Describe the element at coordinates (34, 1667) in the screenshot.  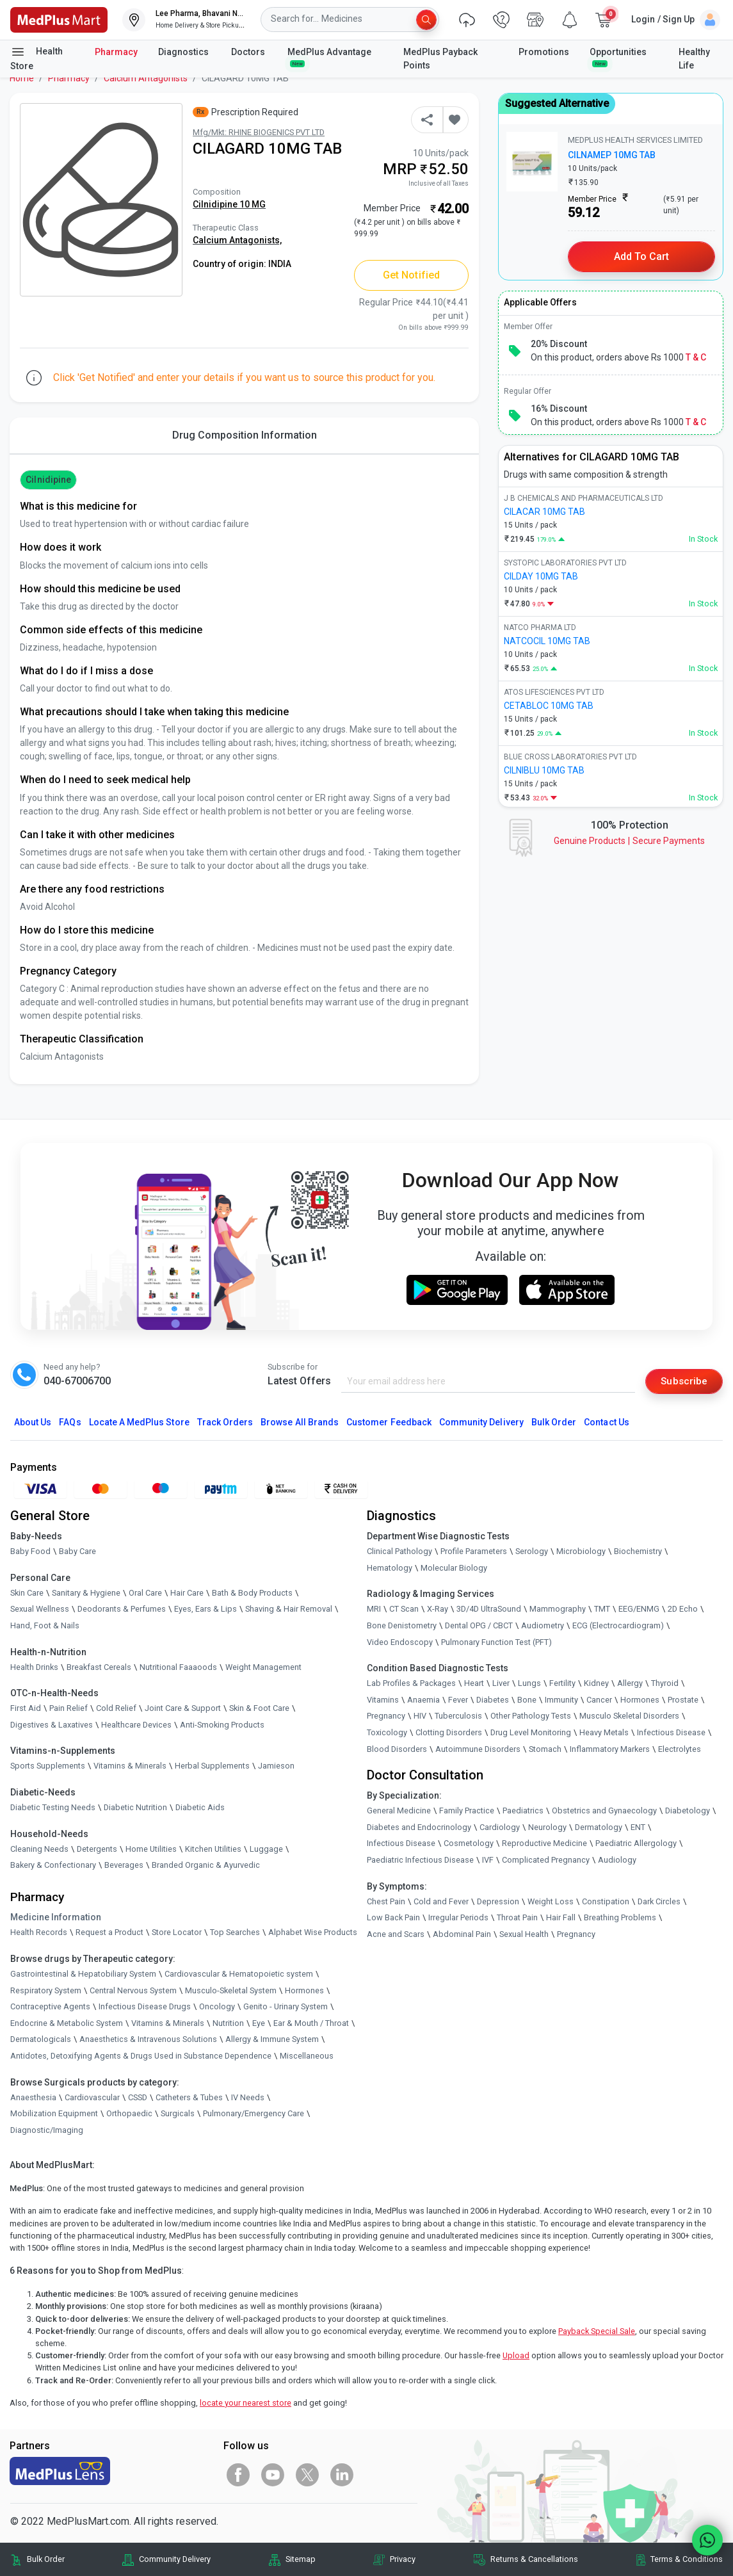
I see `Health Drinks [link]` at that location.